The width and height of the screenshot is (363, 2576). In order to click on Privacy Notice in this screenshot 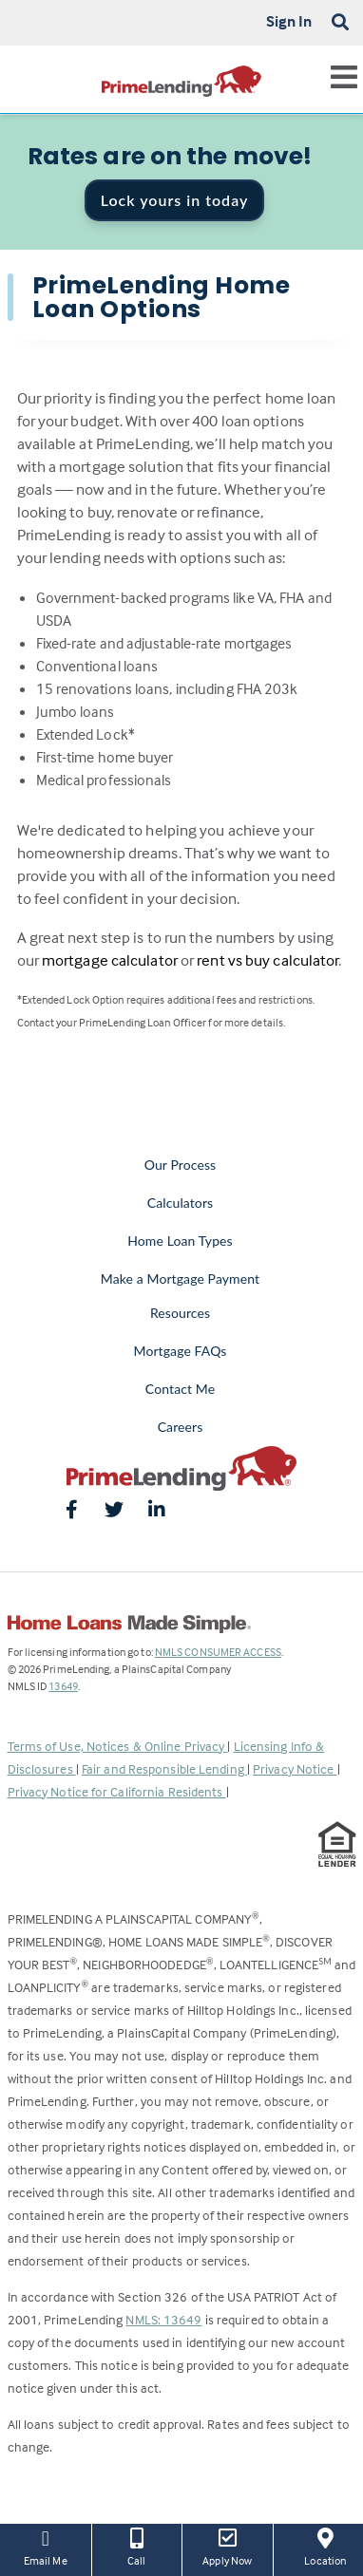, I will do `click(295, 1768)`.